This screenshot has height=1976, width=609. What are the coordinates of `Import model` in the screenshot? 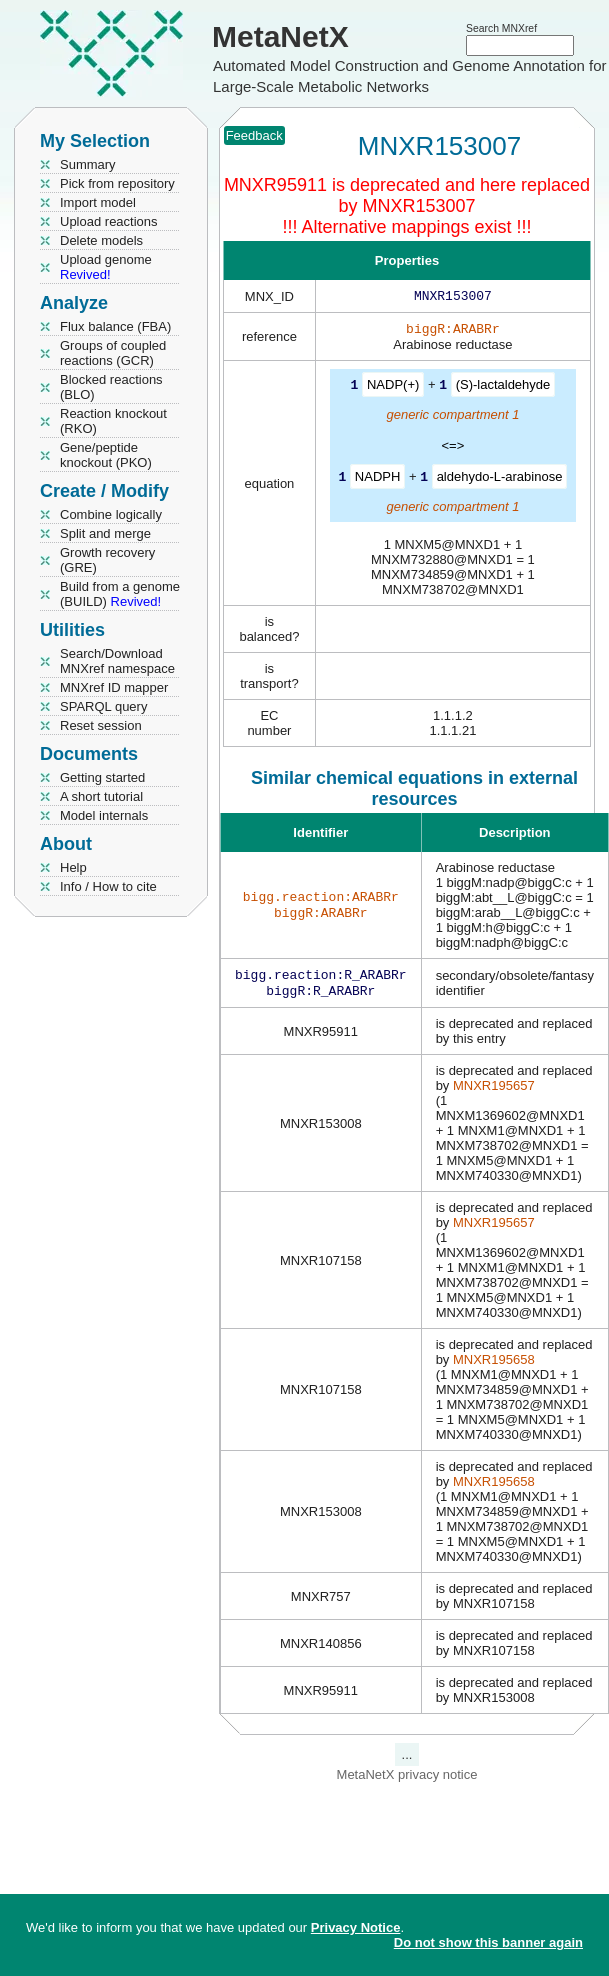 It's located at (98, 202).